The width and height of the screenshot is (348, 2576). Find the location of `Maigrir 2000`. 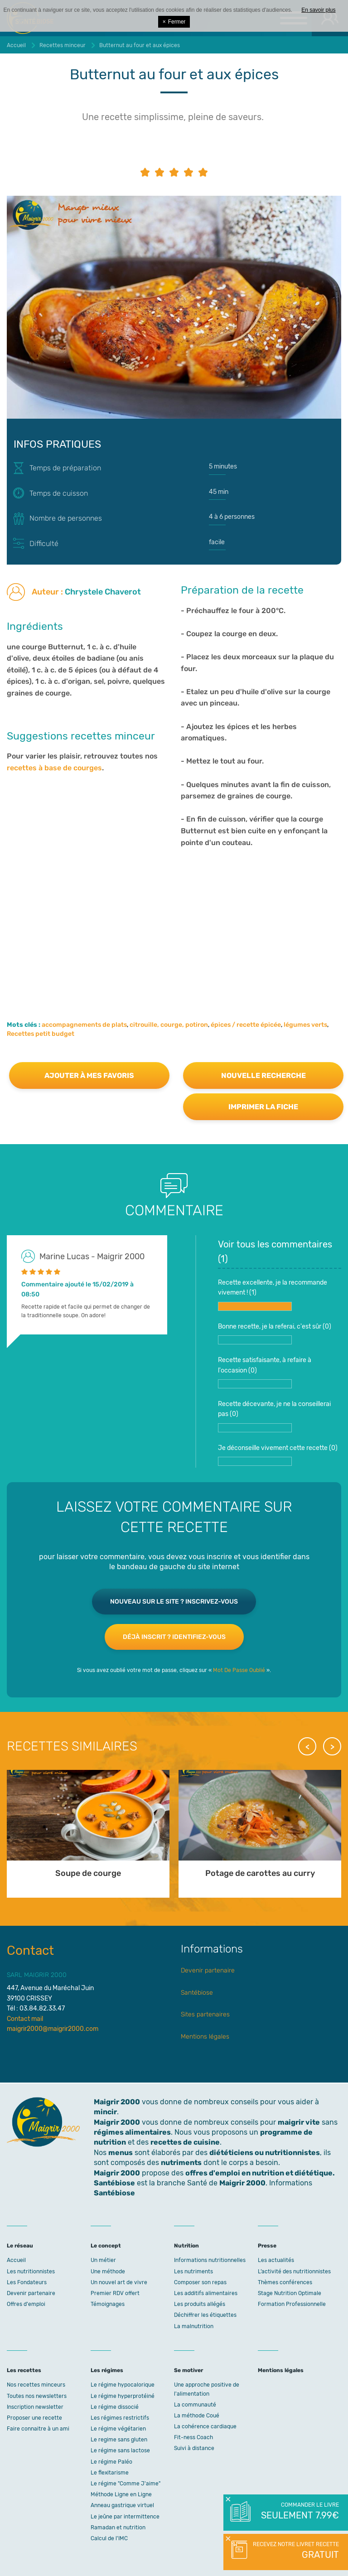

Maigrir 2000 is located at coordinates (117, 2122).